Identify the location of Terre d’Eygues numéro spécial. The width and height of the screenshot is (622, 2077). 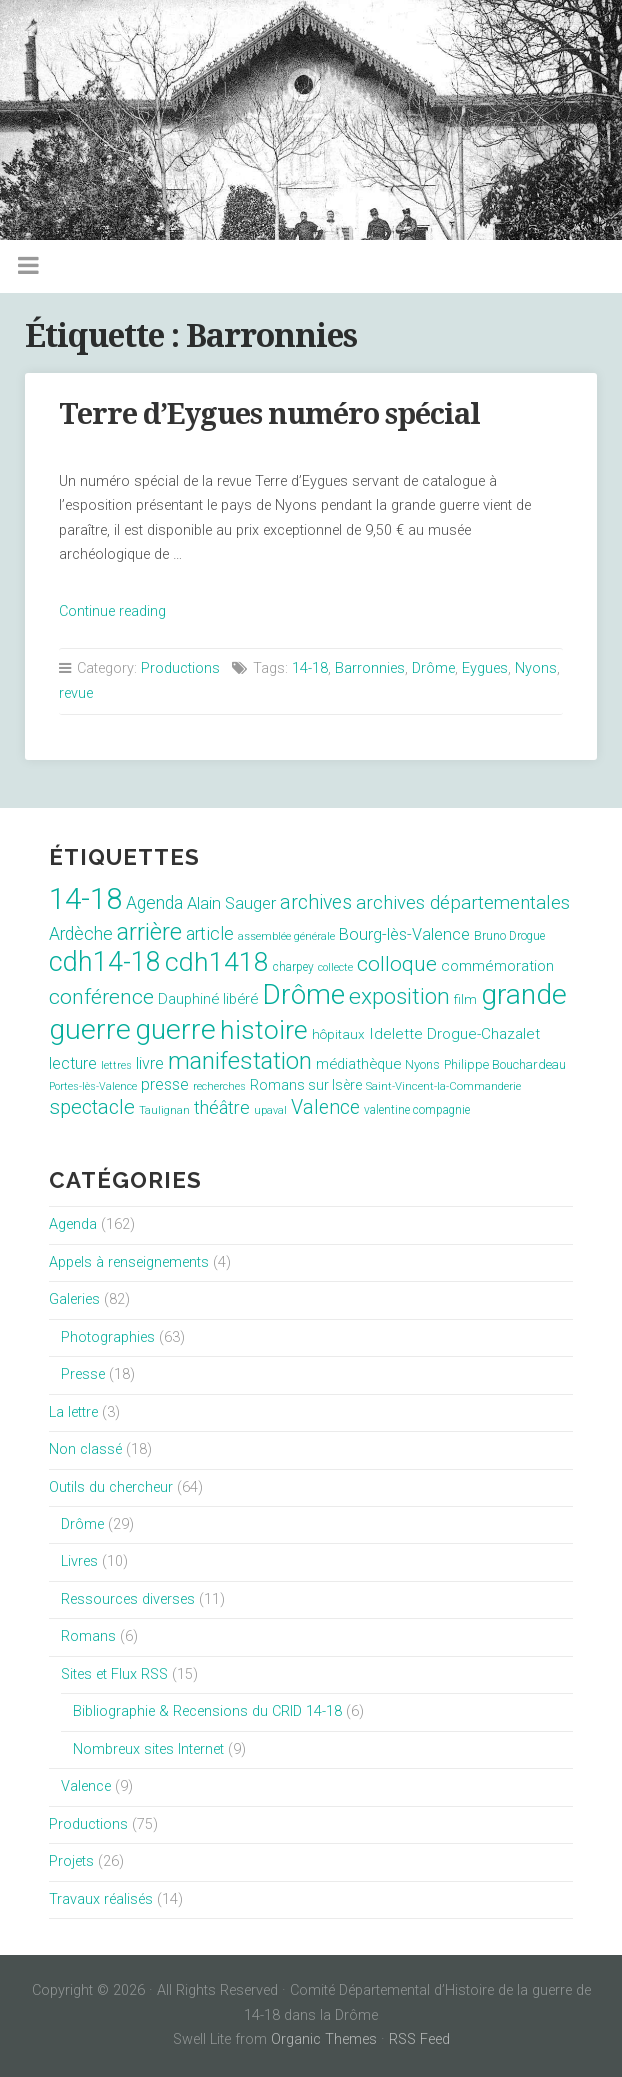
(269, 414).